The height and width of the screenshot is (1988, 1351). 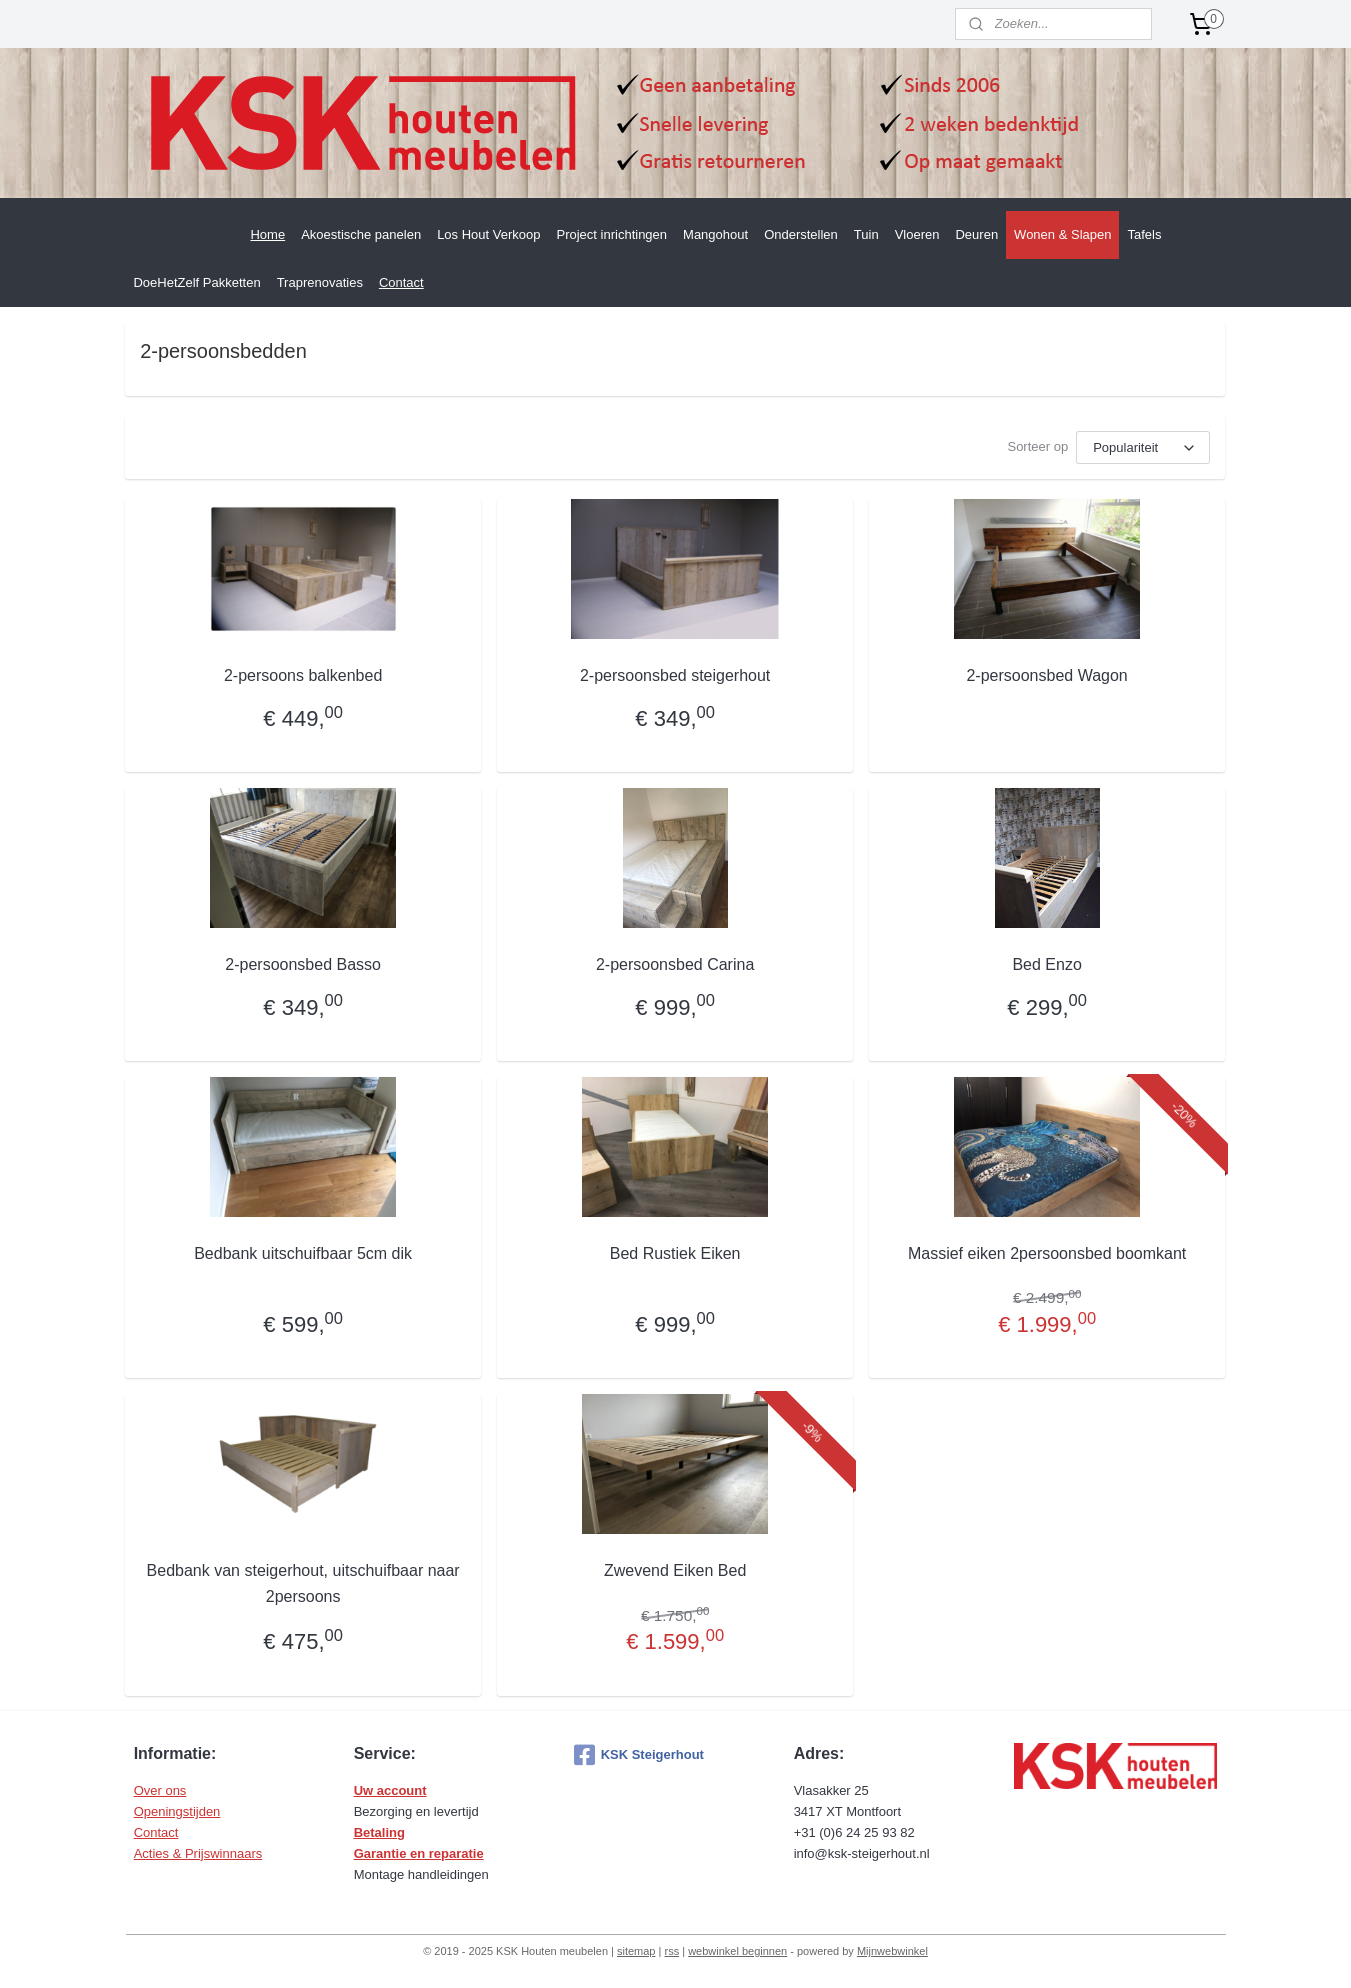 What do you see at coordinates (1047, 675) in the screenshot?
I see `2-persoonsbed Wagon` at bounding box center [1047, 675].